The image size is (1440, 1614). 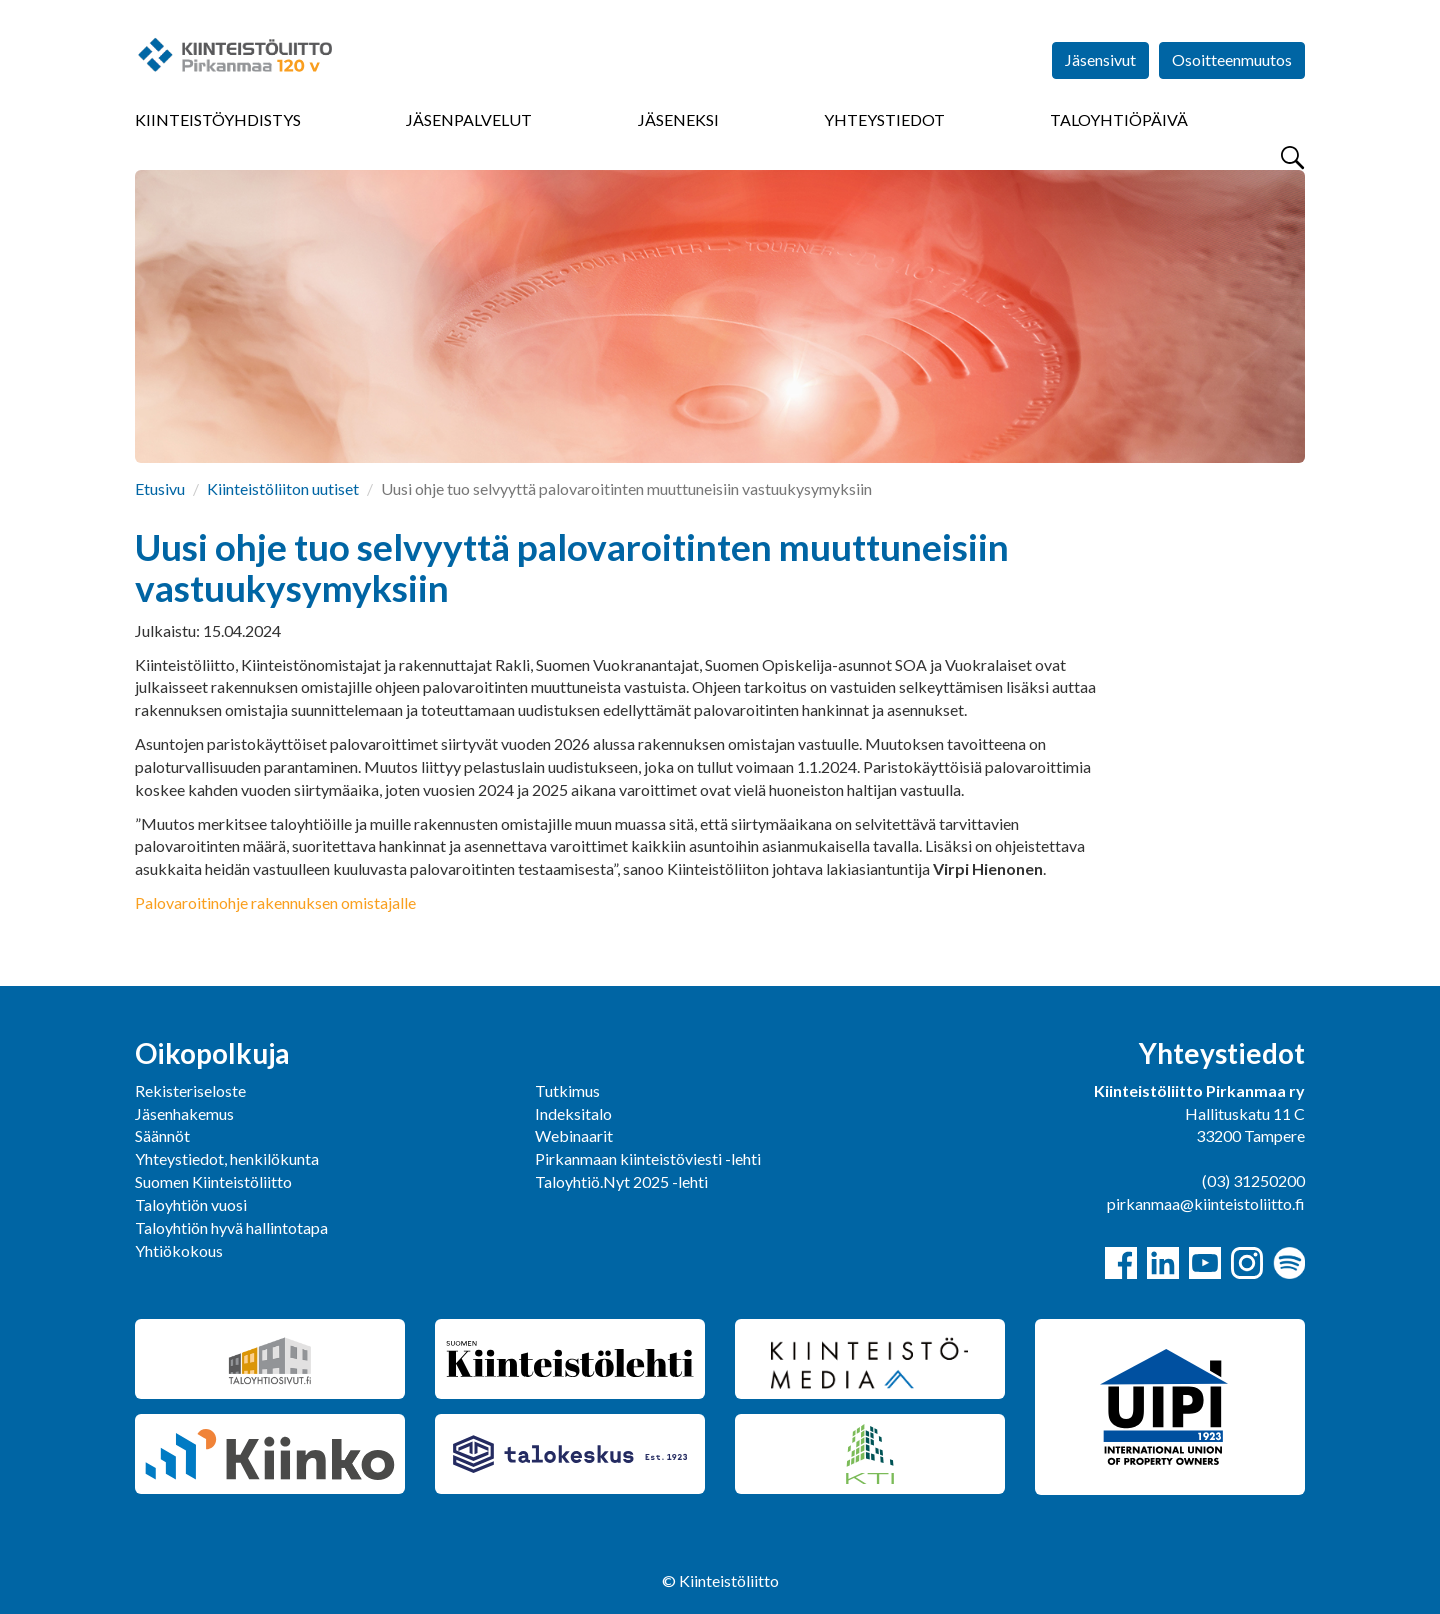 What do you see at coordinates (160, 488) in the screenshot?
I see `Etusivu` at bounding box center [160, 488].